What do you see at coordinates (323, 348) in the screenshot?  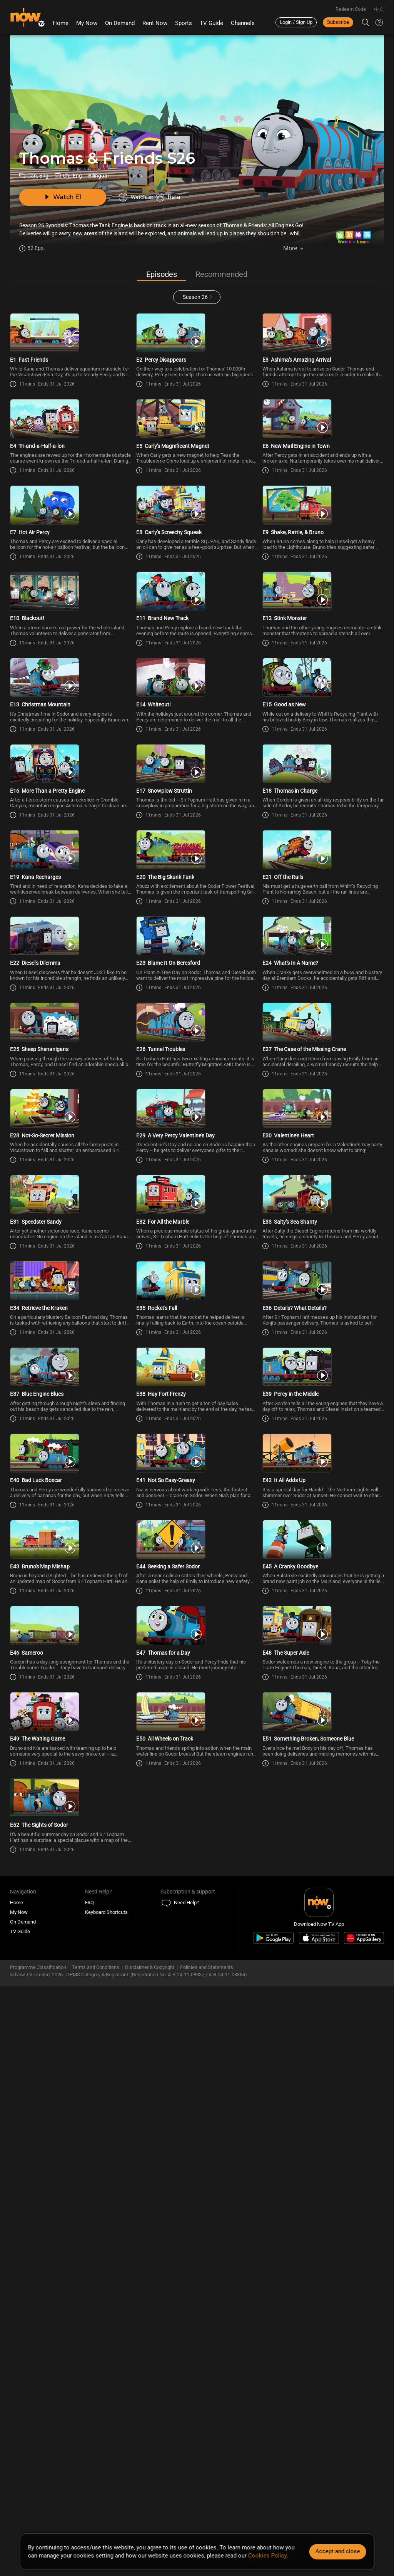 I see `[PlayThomas & Friends (Bilingual) S26E3 -Ashima\'s Amazing Arrival]` at bounding box center [323, 348].